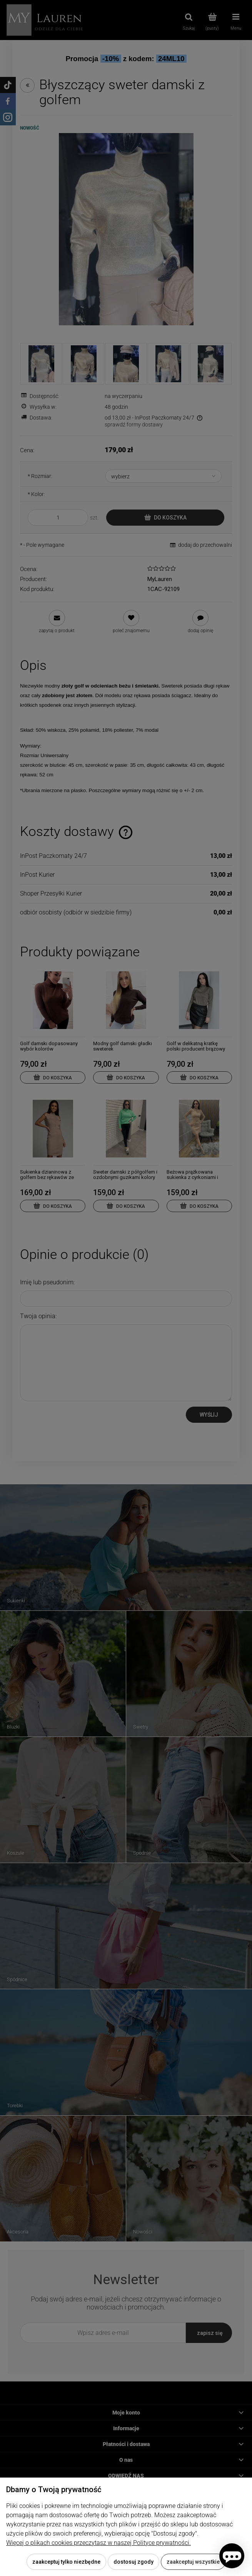 This screenshot has width=252, height=2576. Describe the element at coordinates (66, 2562) in the screenshot. I see `Zaakceptuj tylko niezbędne` at that location.